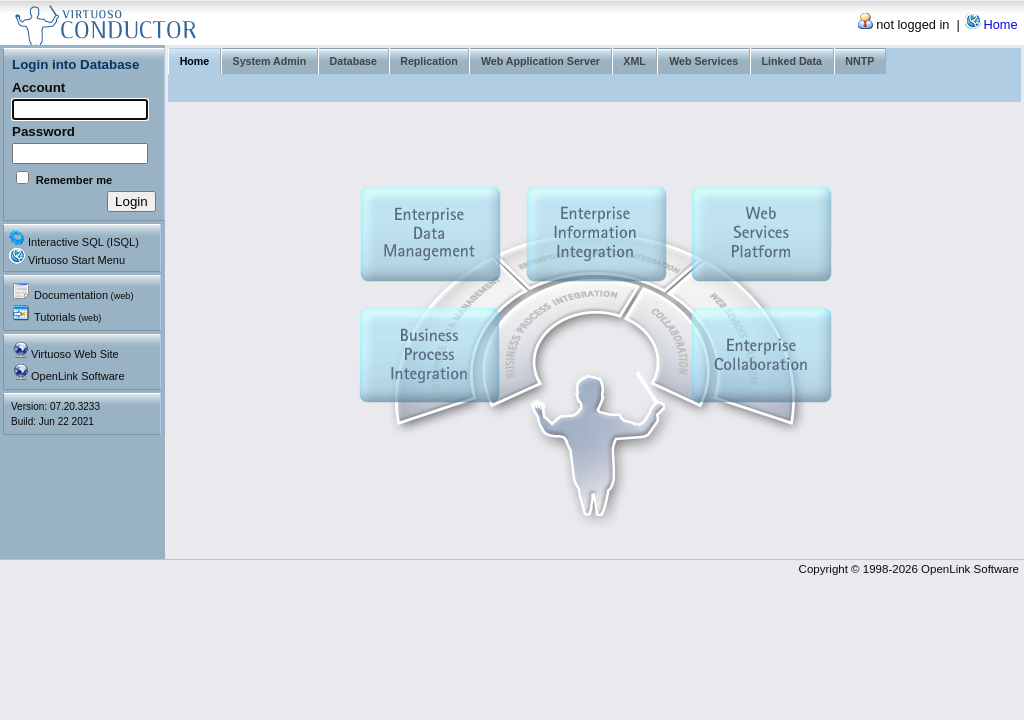  What do you see at coordinates (428, 61) in the screenshot?
I see `Replication` at bounding box center [428, 61].